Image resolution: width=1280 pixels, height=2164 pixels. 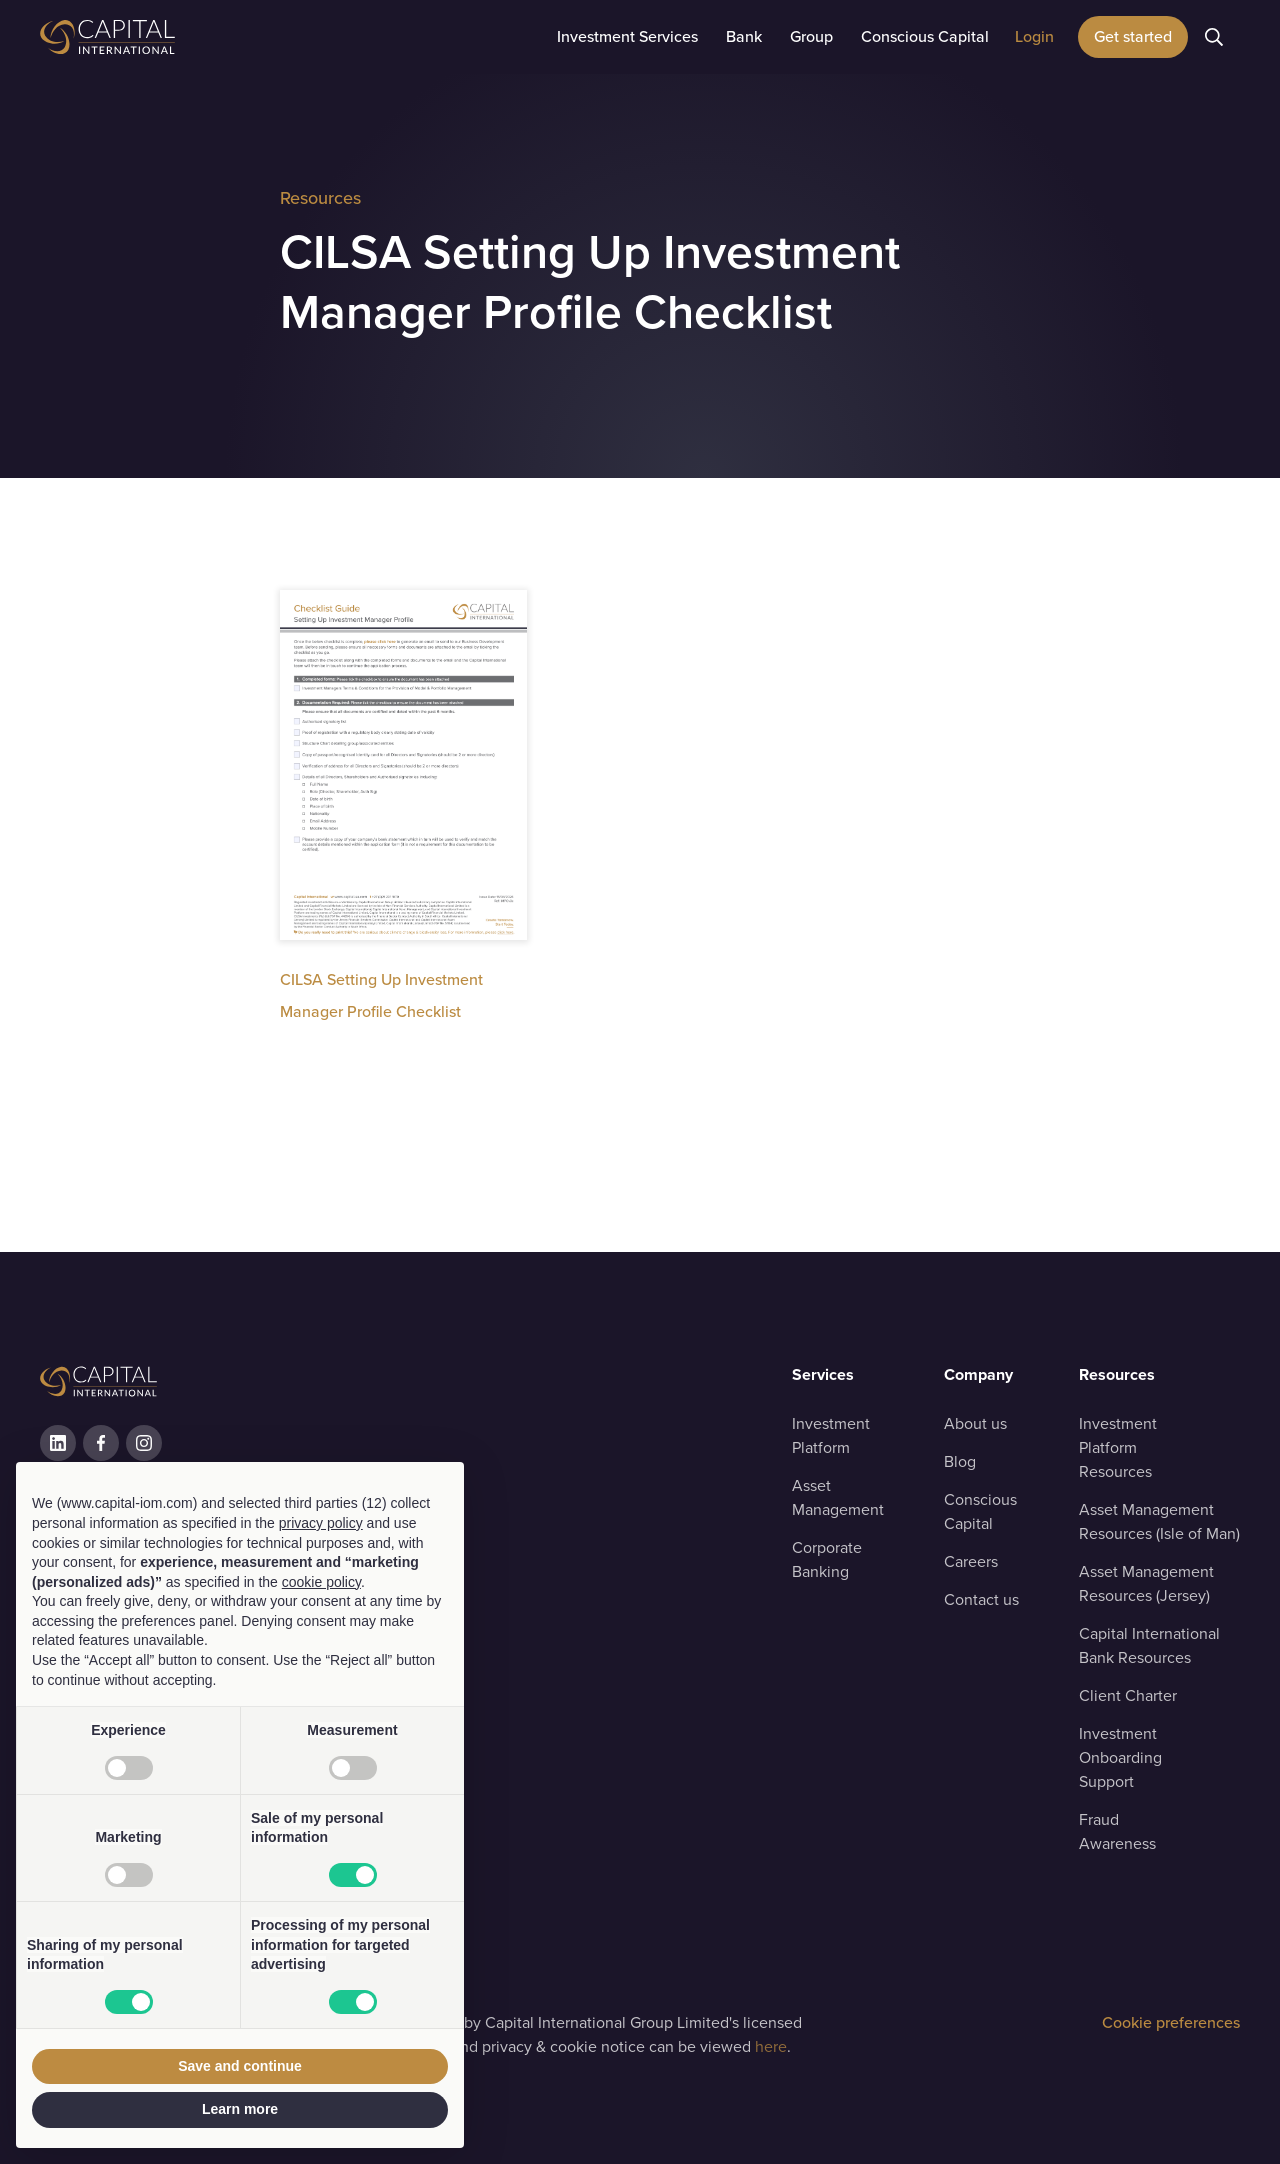 I want to click on Blog, so click(x=960, y=1461).